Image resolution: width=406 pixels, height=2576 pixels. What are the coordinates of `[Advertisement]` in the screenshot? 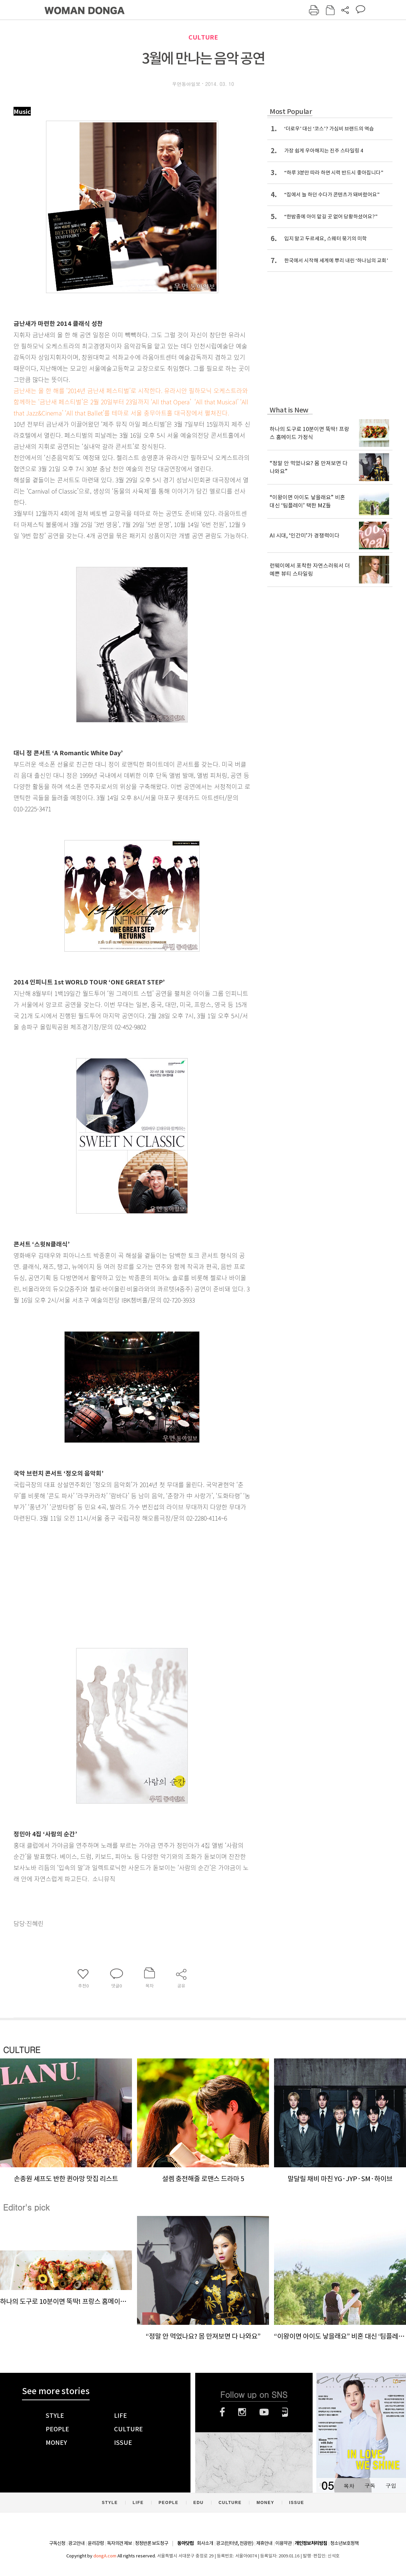 It's located at (115, 1577).